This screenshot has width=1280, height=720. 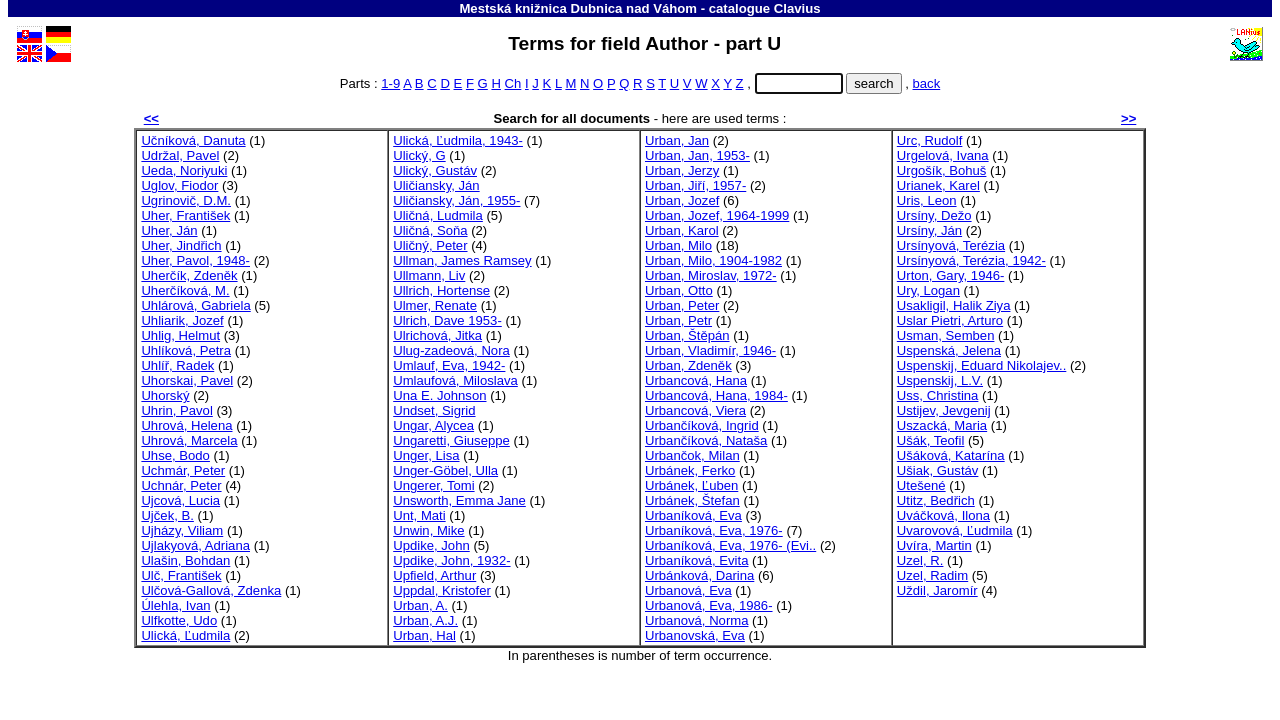 What do you see at coordinates (578, 8) in the screenshot?
I see `Mestská knižnica Dubnica nad Váhom` at bounding box center [578, 8].